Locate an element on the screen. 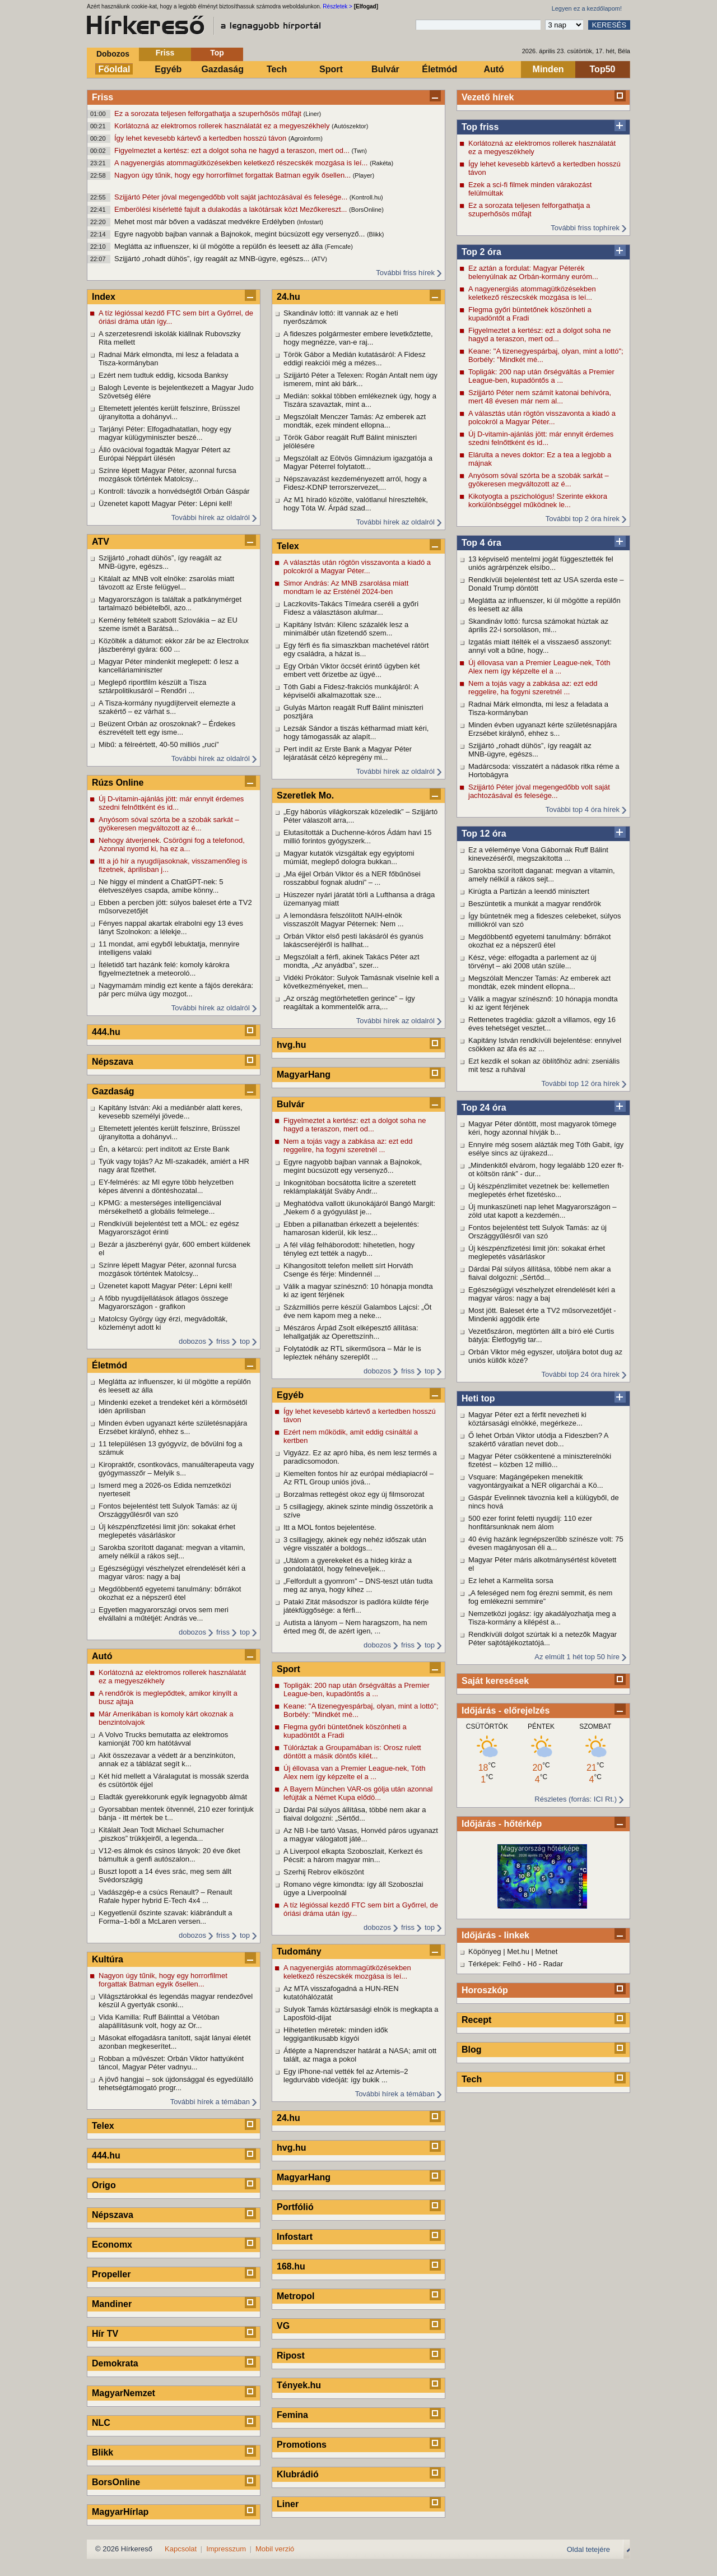 This screenshot has width=717, height=2576. Szijjártó Péter a Telexen: Rogán Antalt nem úgy ismerem, mint aki bárk... is located at coordinates (360, 379).